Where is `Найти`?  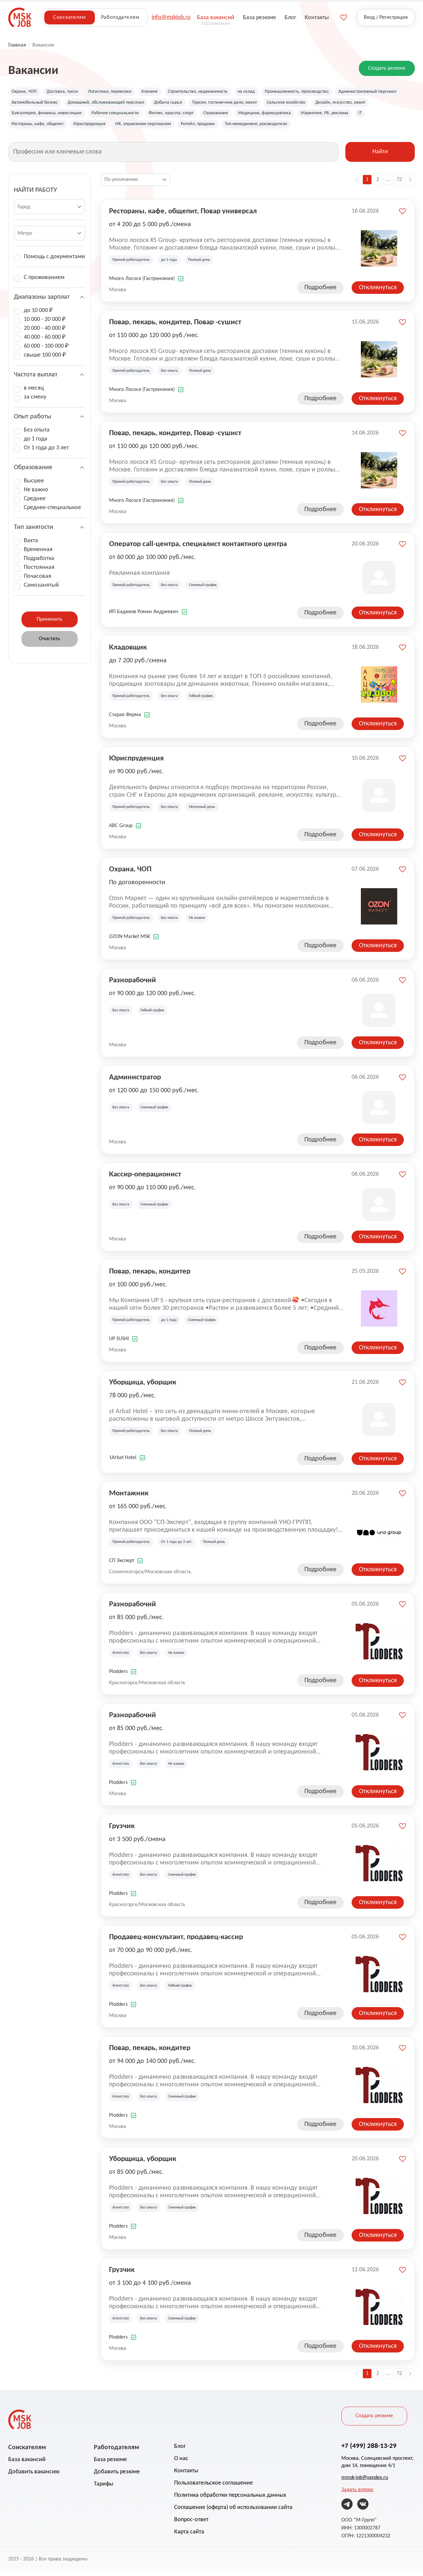
Найти is located at coordinates (380, 156).